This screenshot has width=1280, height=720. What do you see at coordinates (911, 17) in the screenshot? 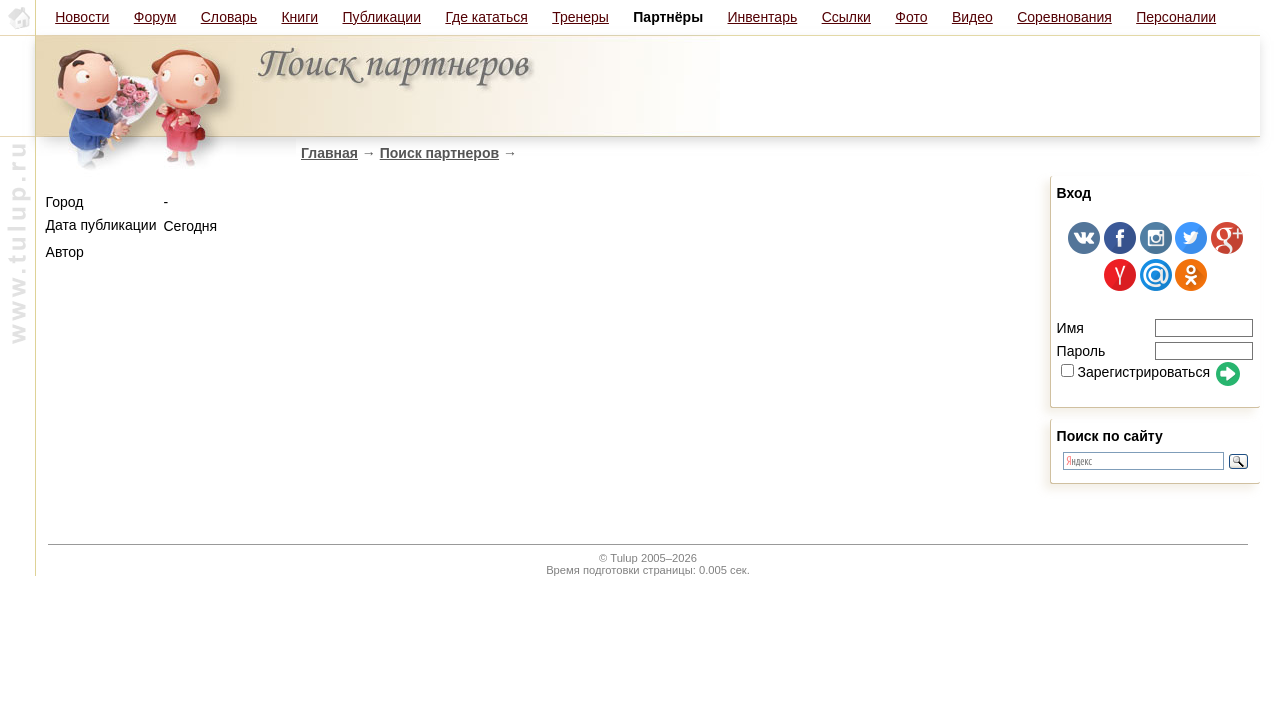
I see `Фото` at bounding box center [911, 17].